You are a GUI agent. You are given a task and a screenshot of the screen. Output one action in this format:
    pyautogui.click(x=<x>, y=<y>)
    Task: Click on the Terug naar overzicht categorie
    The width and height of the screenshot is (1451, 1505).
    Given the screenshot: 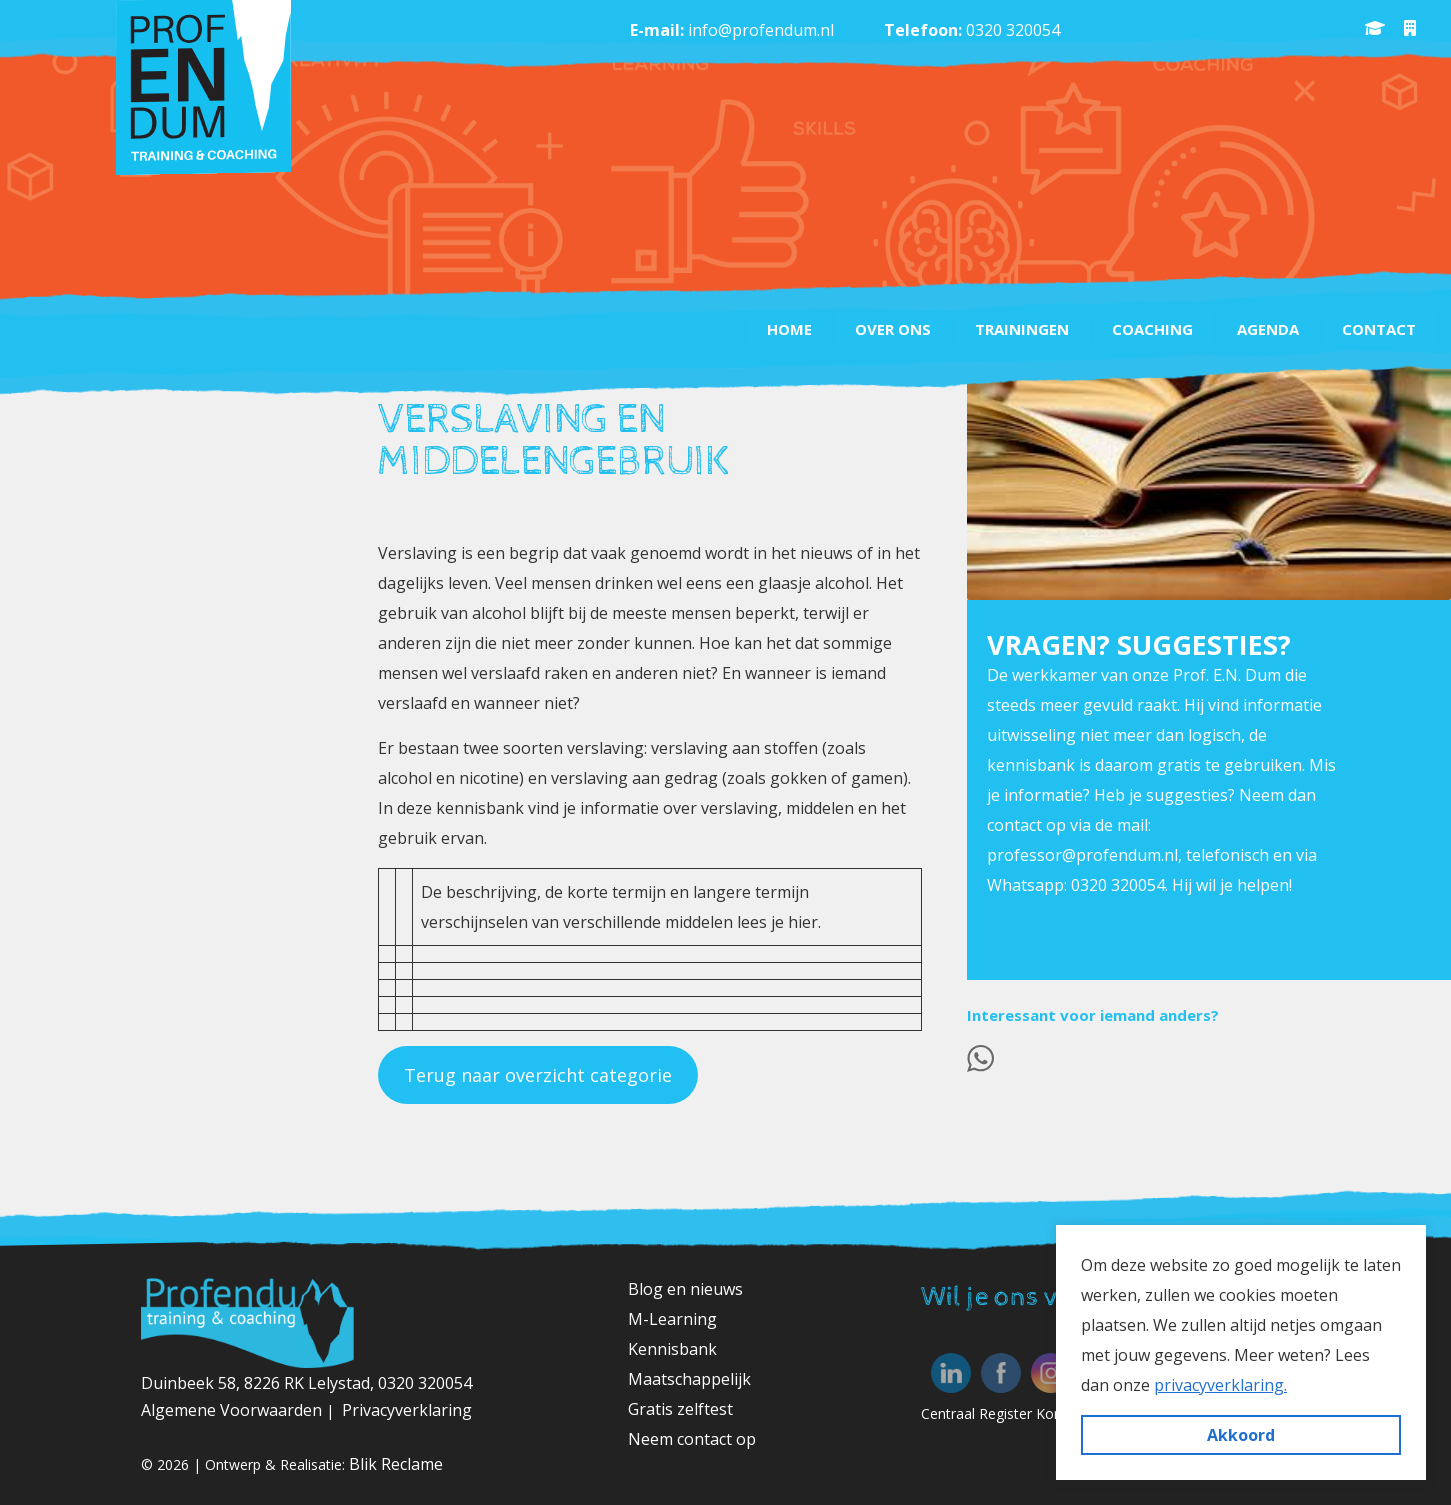 What is the action you would take?
    pyautogui.click(x=538, y=1075)
    